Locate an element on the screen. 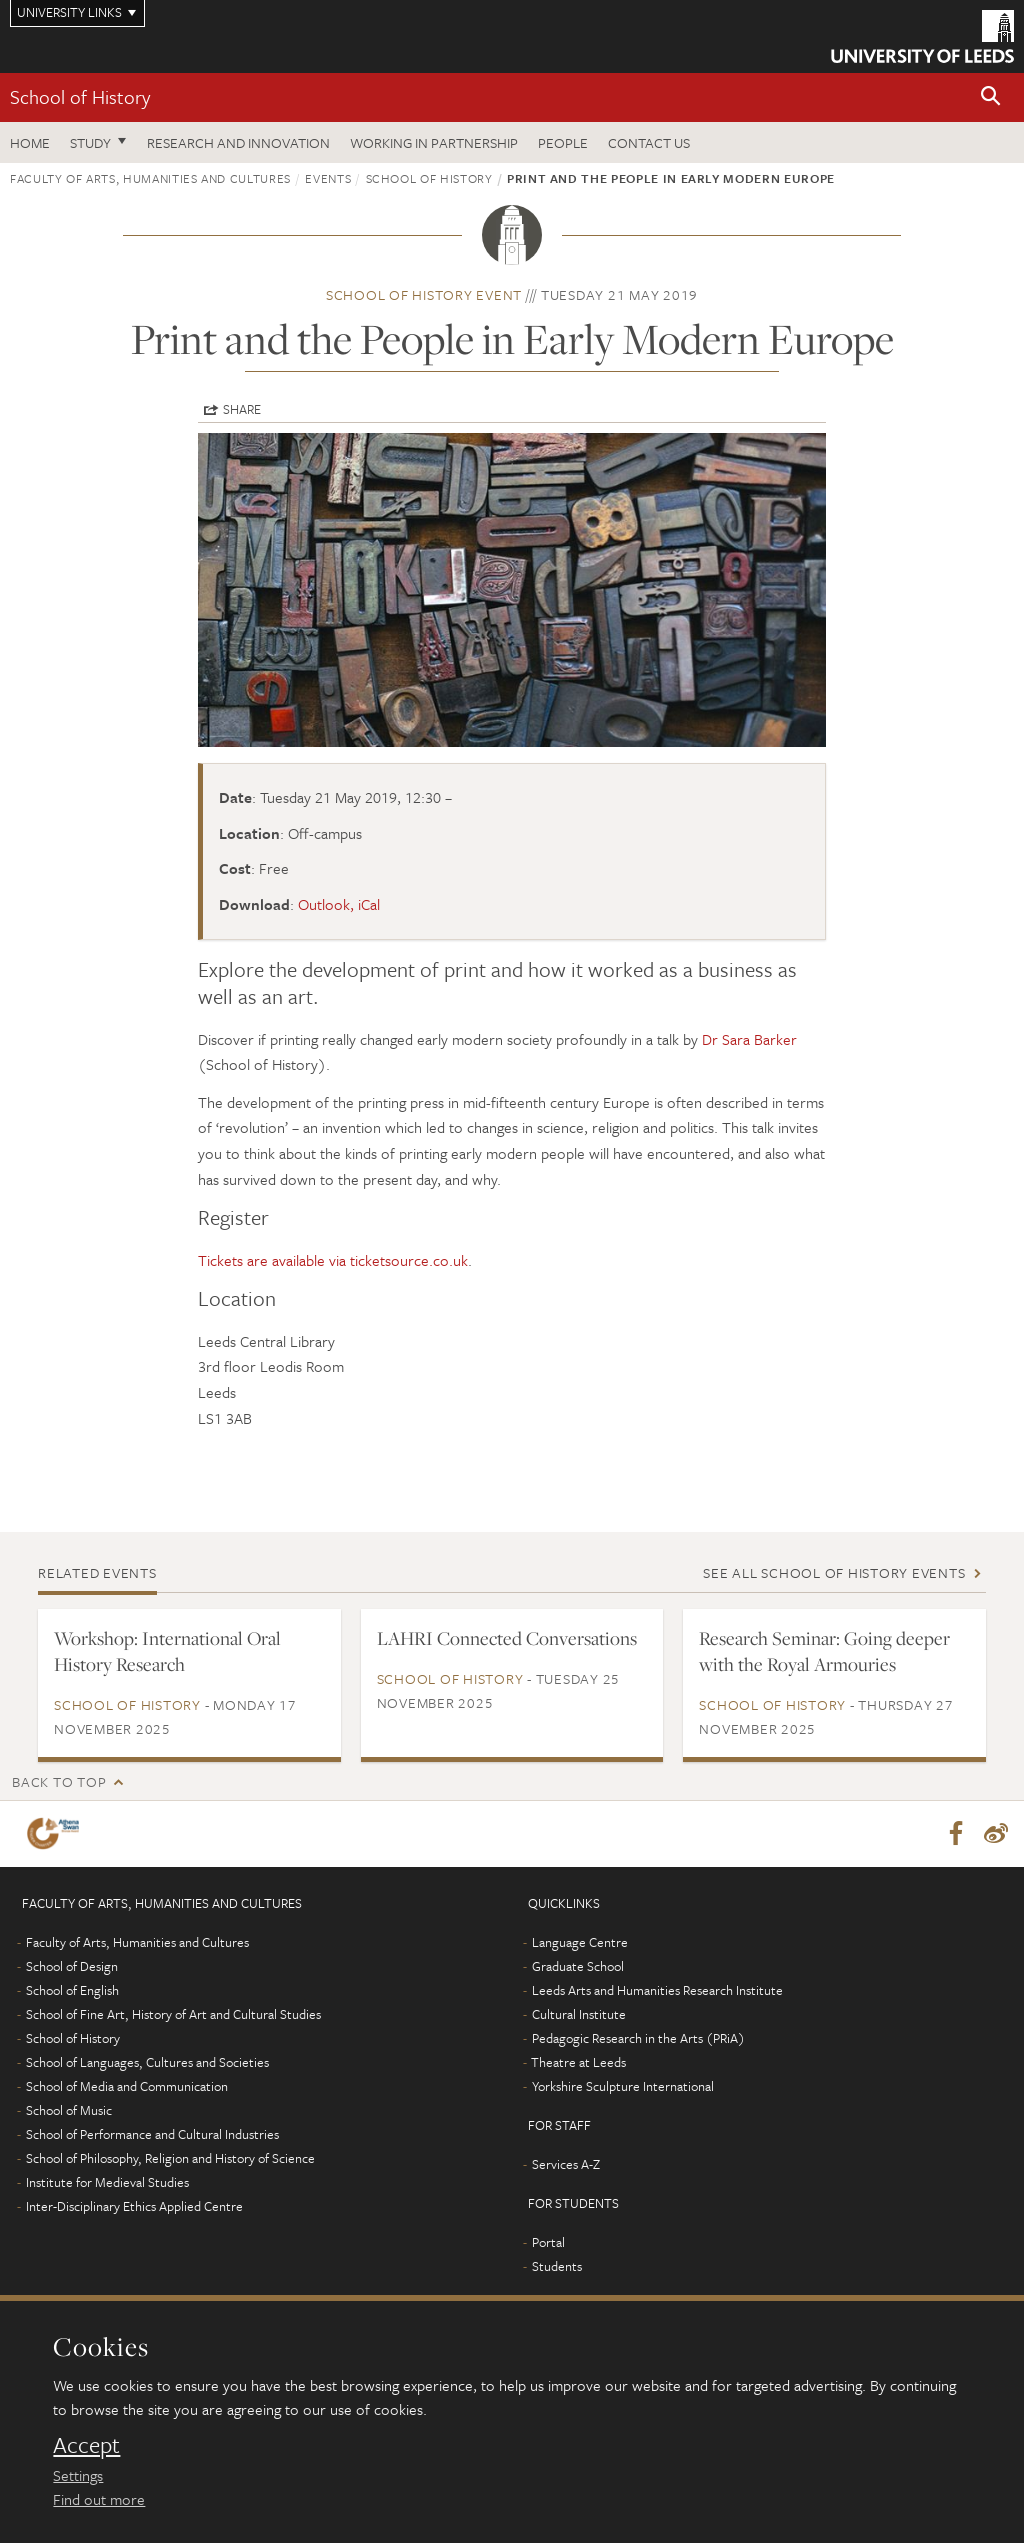 The height and width of the screenshot is (2543, 1024). Inter-Disciplinary Ethics Applied Centre is located at coordinates (134, 2206).